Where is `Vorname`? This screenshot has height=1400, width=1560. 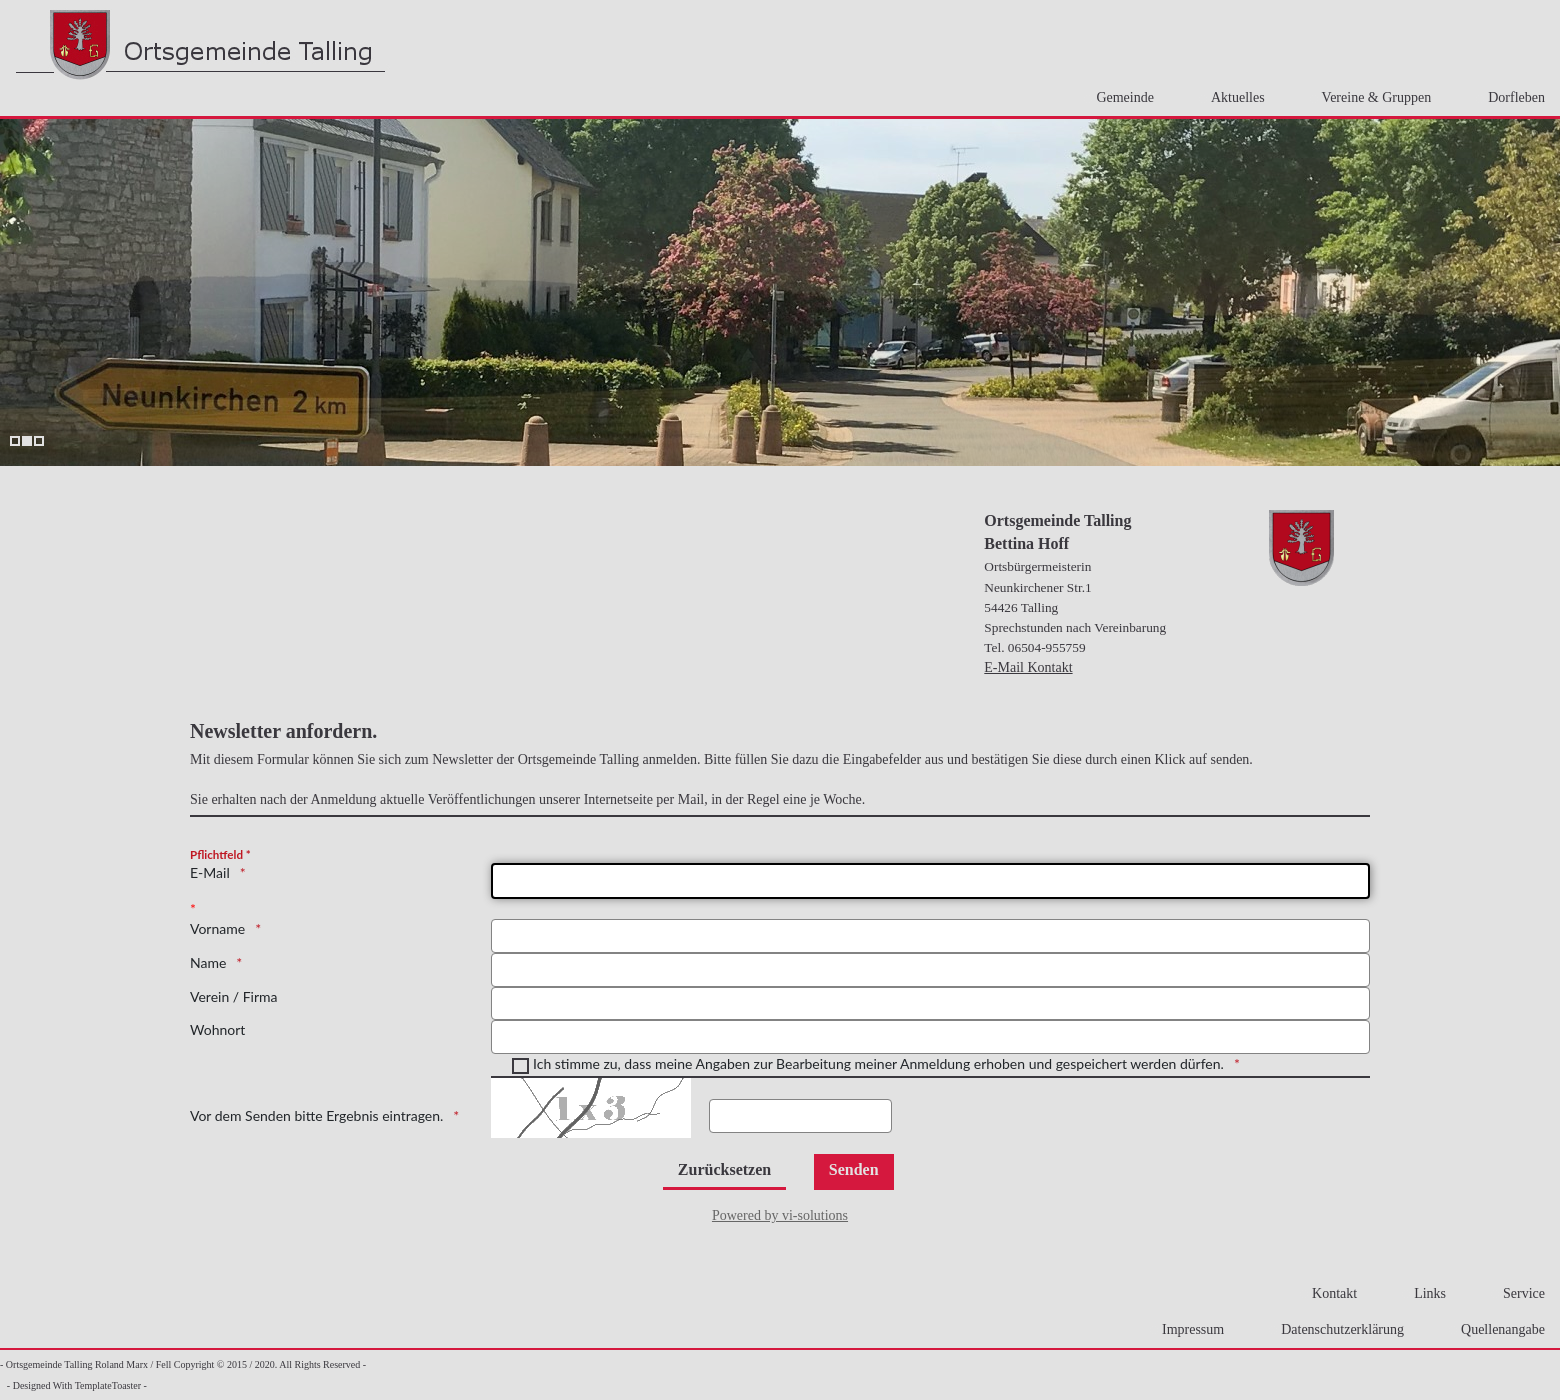 Vorname is located at coordinates (217, 928).